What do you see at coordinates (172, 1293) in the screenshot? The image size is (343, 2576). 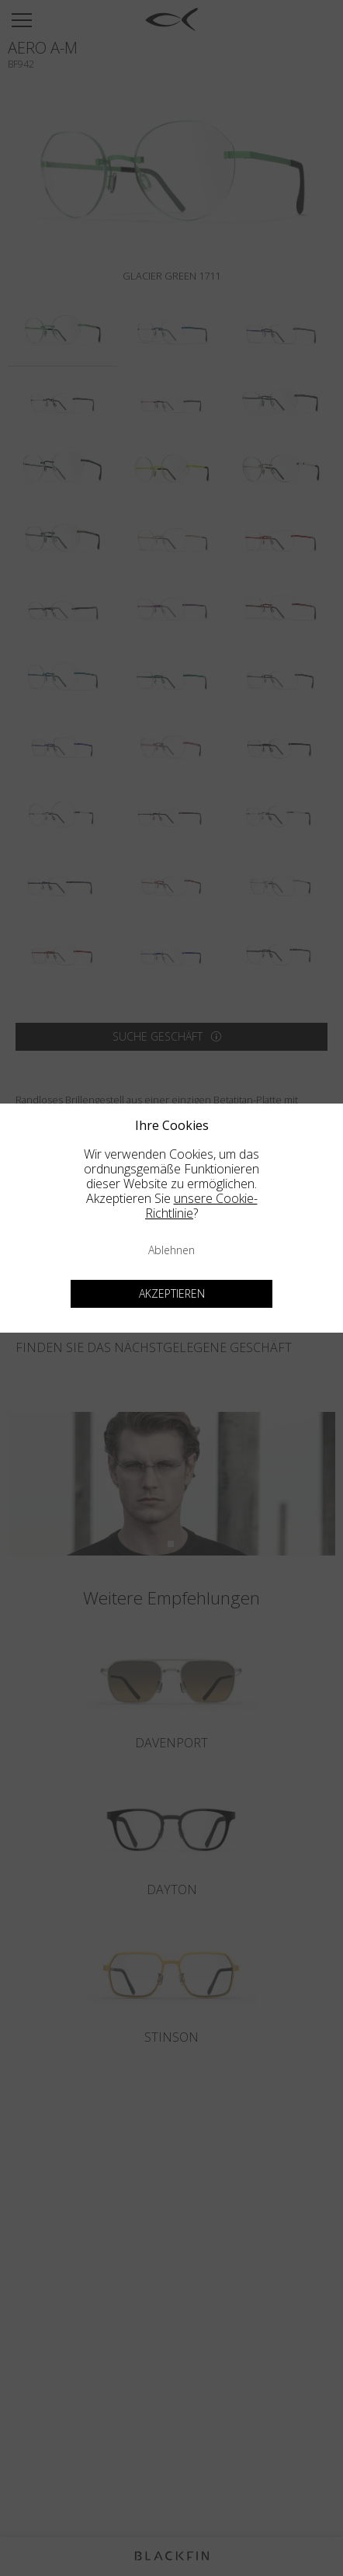 I see `Akzeptieren` at bounding box center [172, 1293].